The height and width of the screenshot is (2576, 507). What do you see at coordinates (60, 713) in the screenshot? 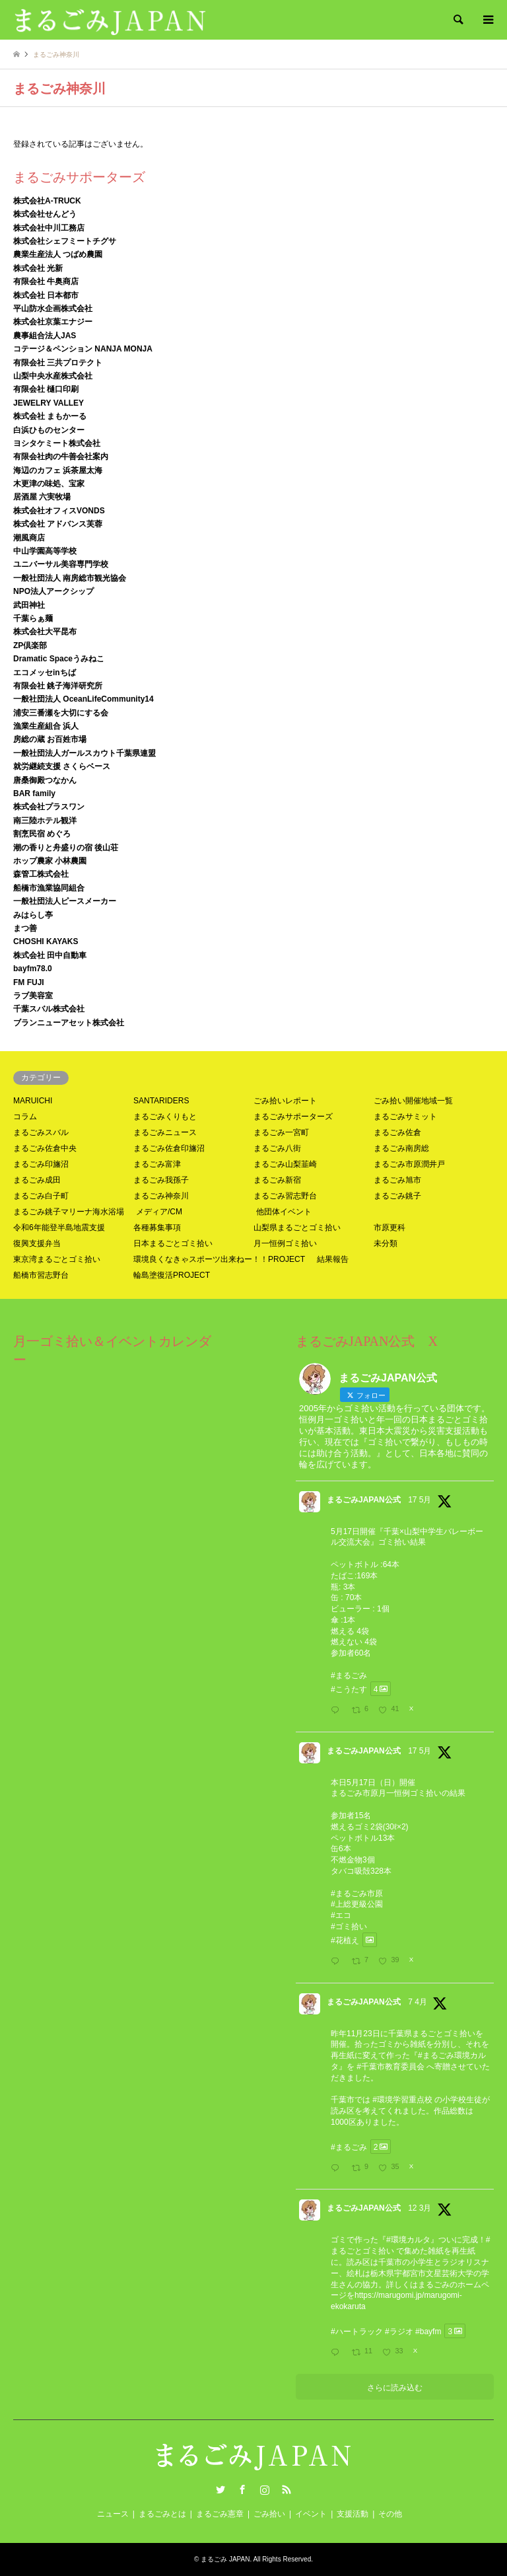
I see `浦安三番瀬を大切にする会` at bounding box center [60, 713].